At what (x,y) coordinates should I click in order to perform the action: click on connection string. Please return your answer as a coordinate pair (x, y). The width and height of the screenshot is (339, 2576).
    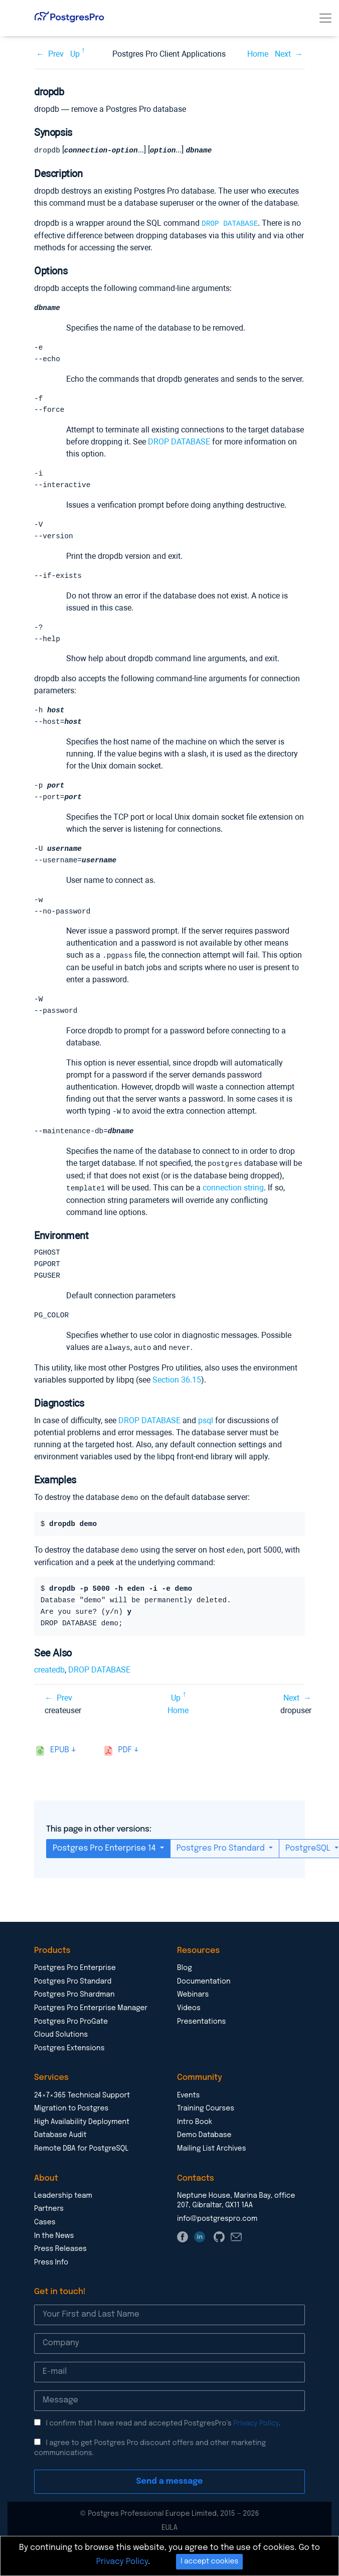
    Looking at the image, I should click on (233, 1196).